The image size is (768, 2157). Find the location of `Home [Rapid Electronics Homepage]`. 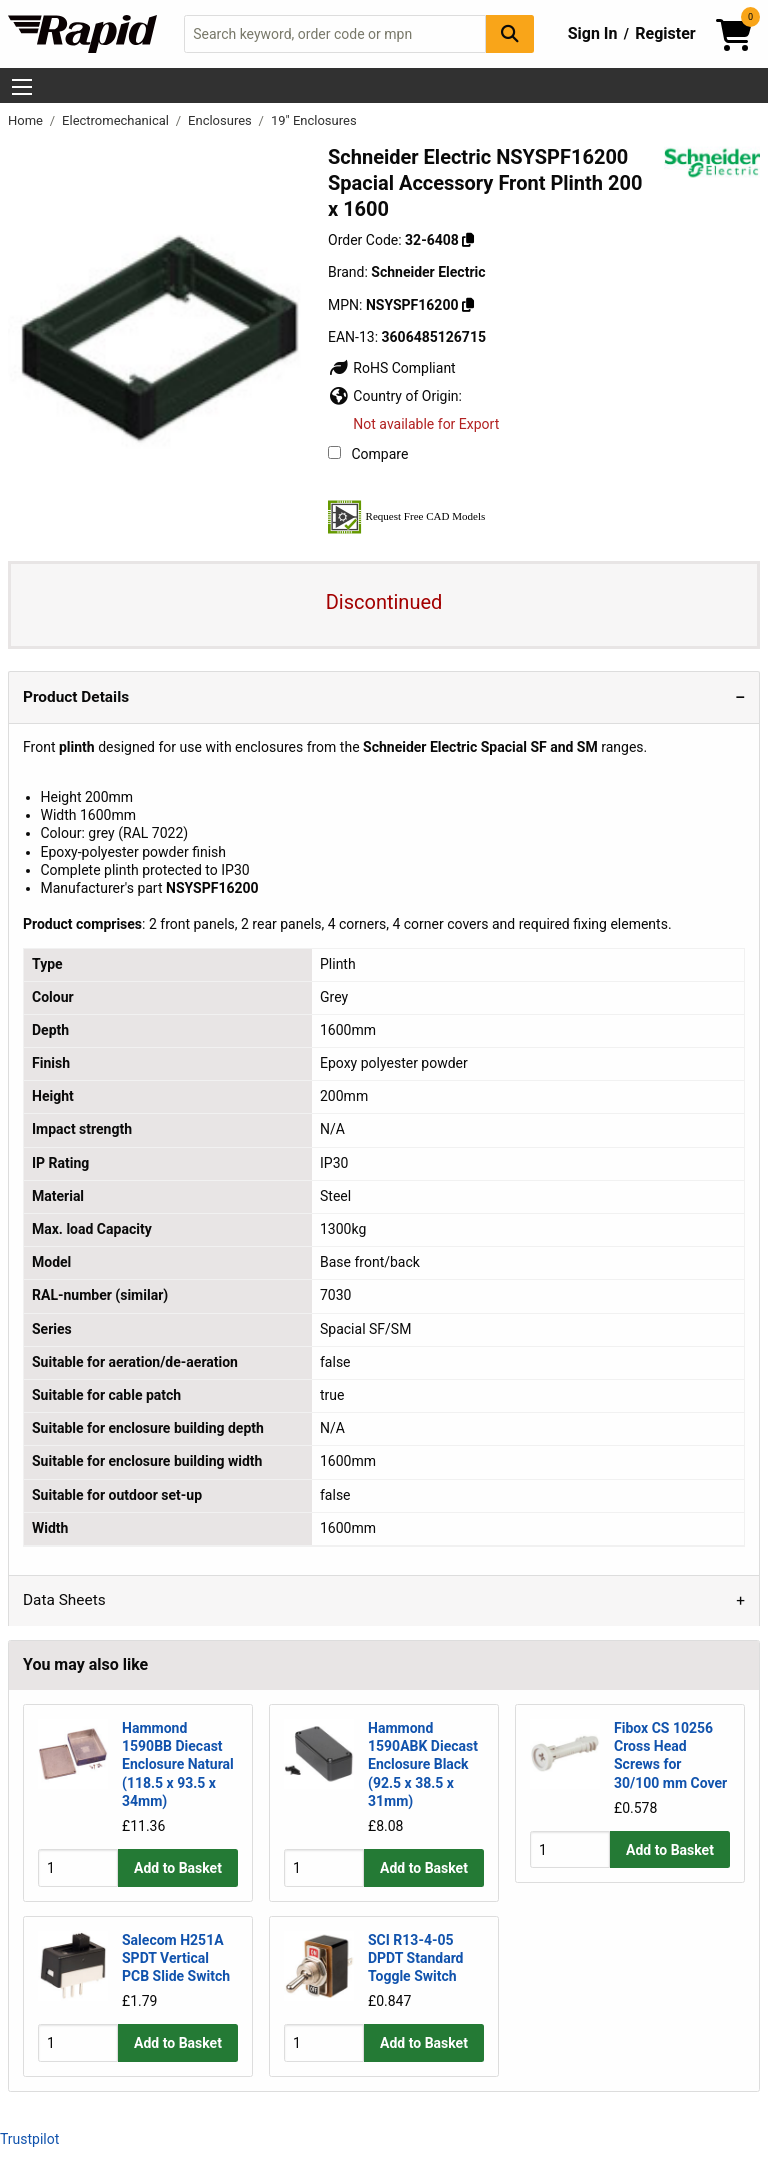

Home [Rapid Electronics Homepage] is located at coordinates (27, 120).